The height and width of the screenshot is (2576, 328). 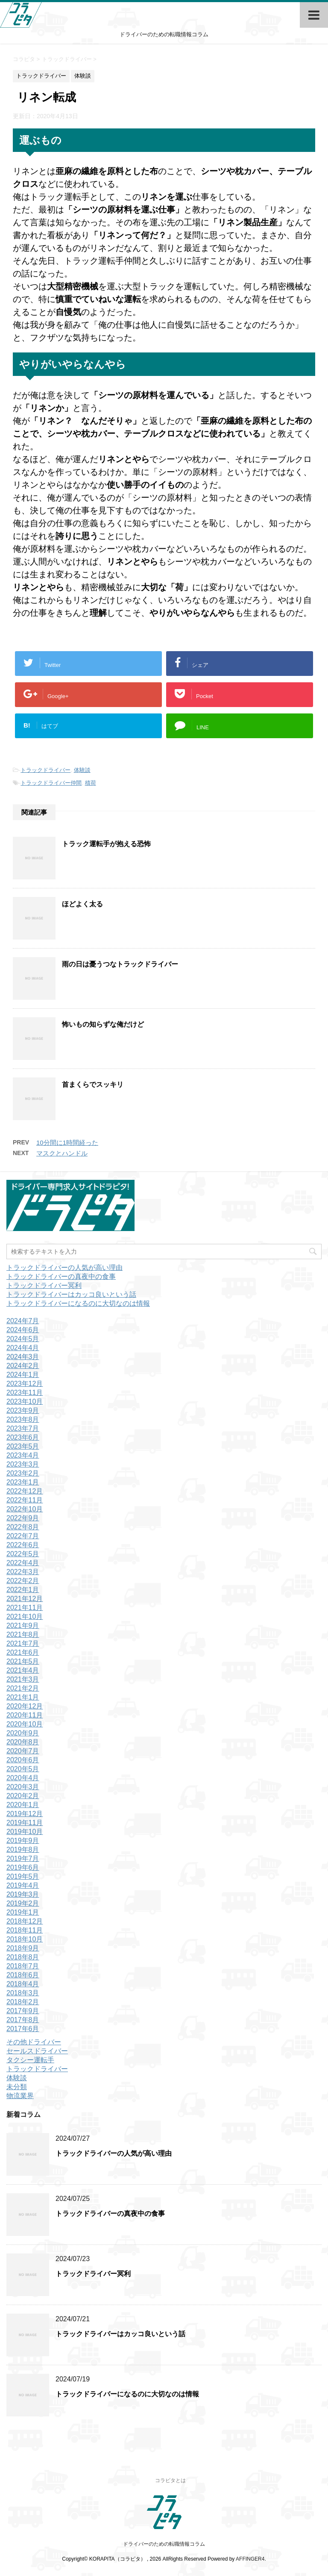 I want to click on 2018年9月, so click(x=22, y=1948).